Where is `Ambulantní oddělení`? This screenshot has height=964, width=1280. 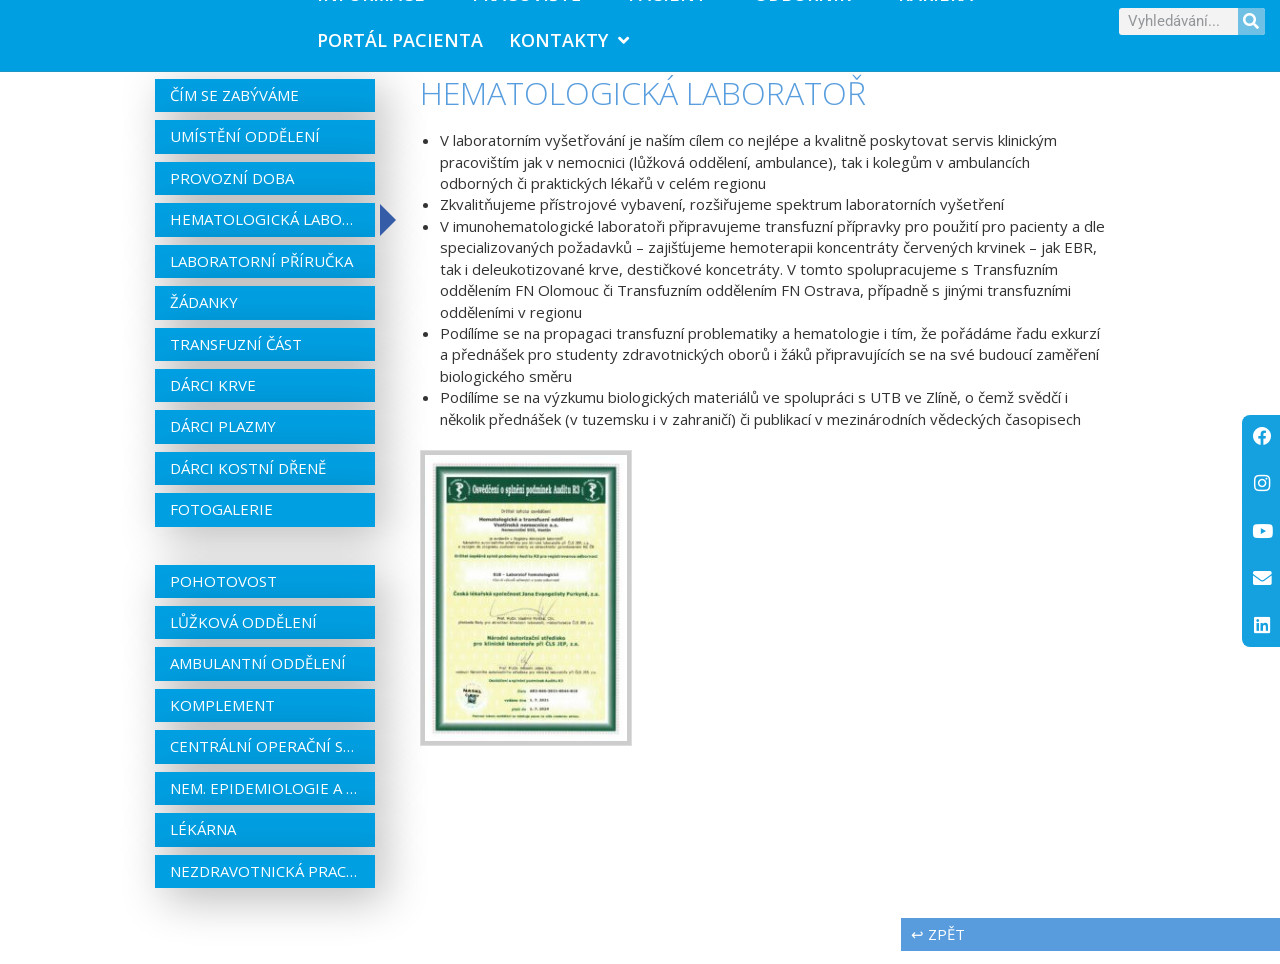 Ambulantní oddělení is located at coordinates (258, 676).